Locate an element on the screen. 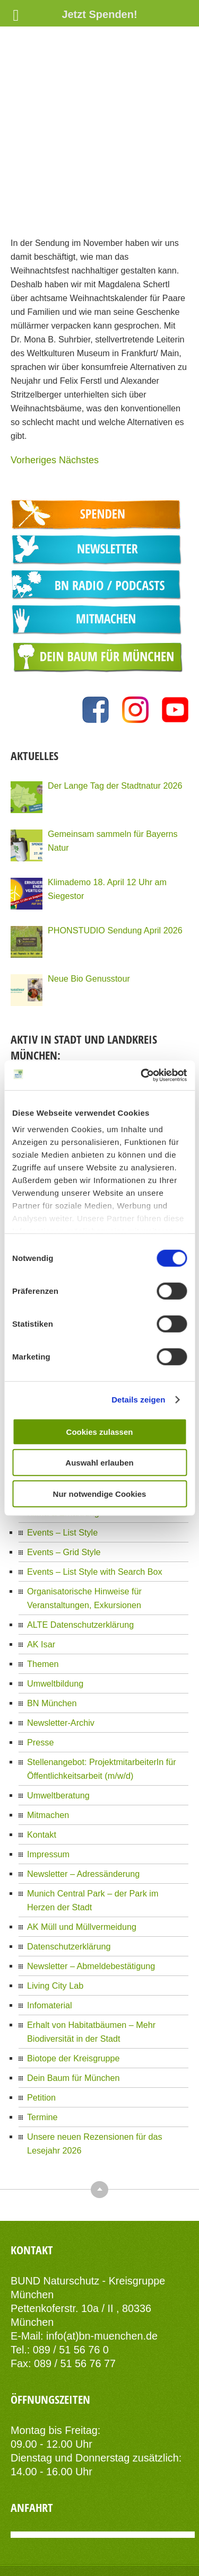 The height and width of the screenshot is (2576, 199). Details zeigen is located at coordinates (138, 1399).